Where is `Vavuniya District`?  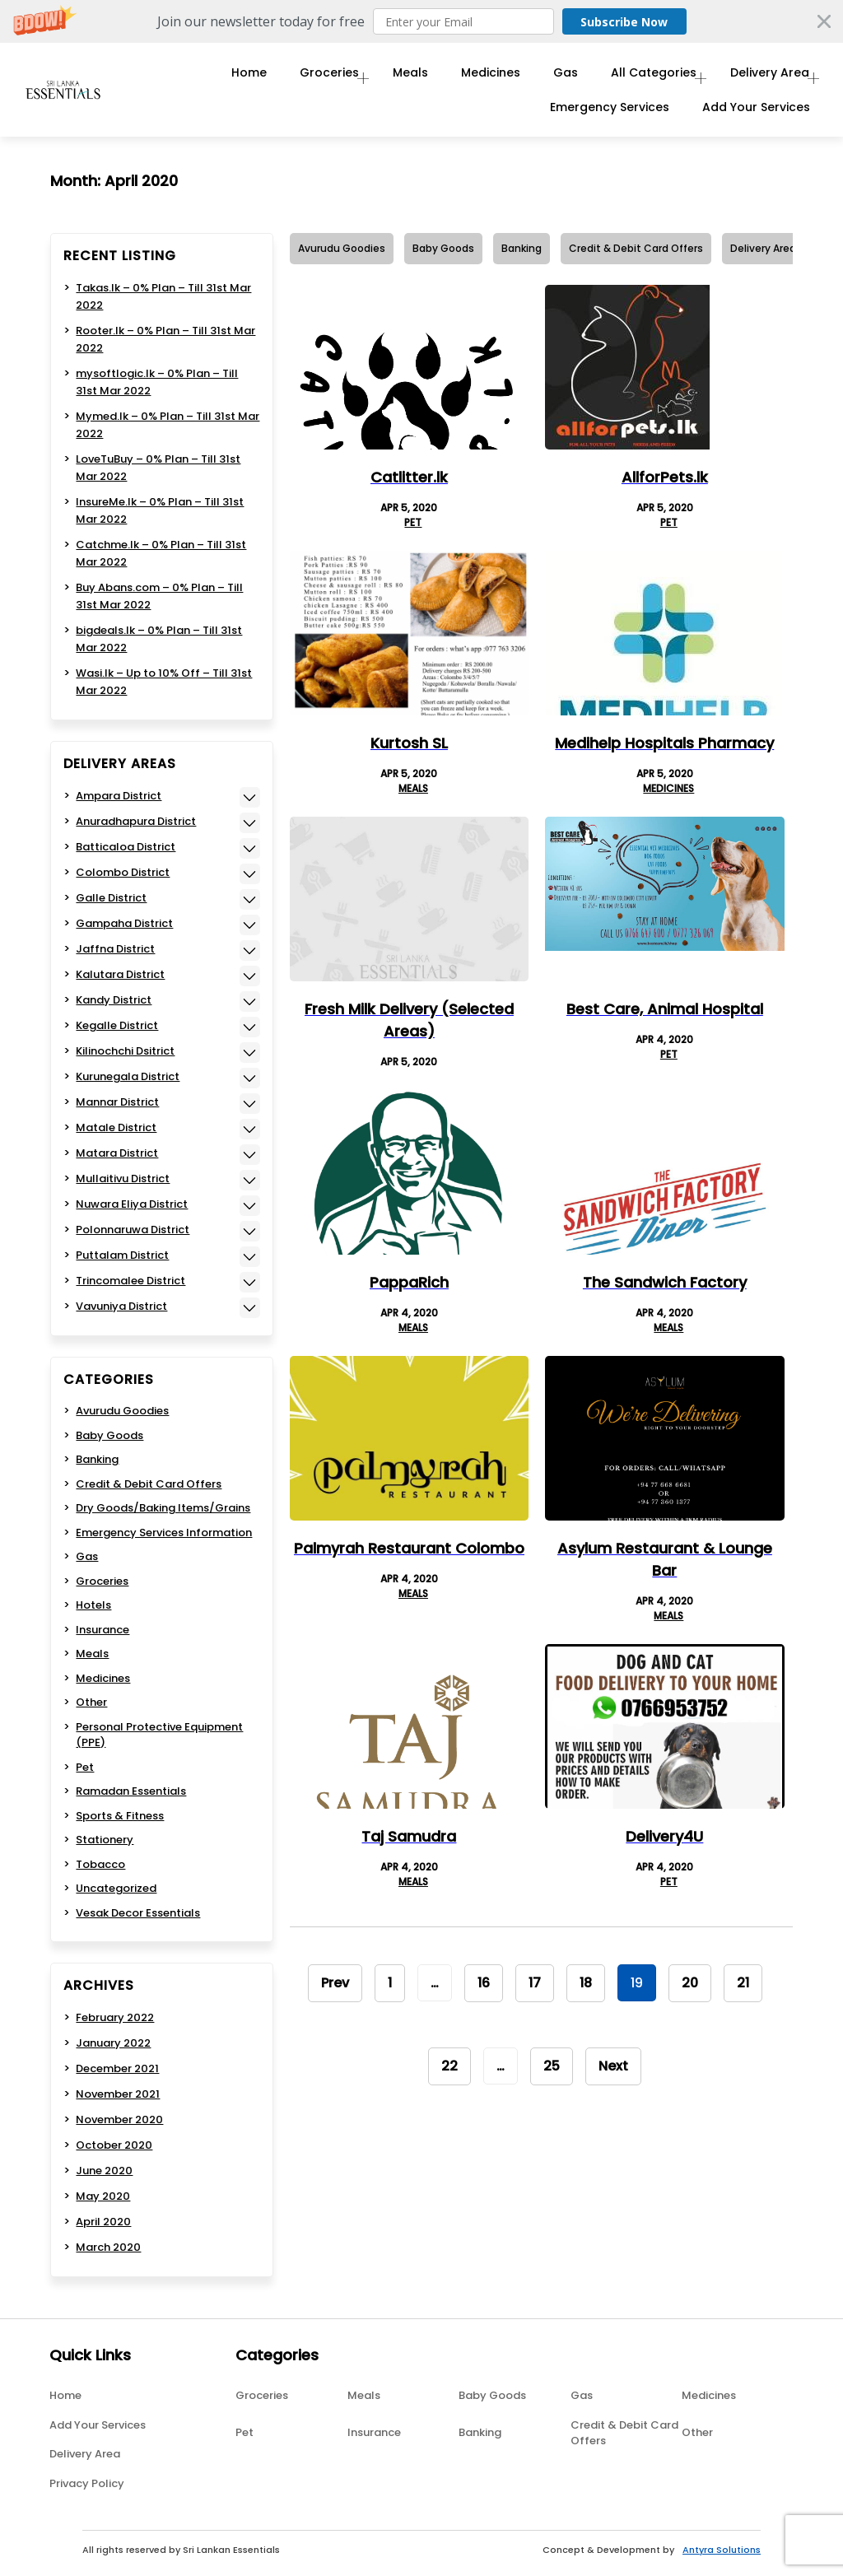 Vavuniya District is located at coordinates (121, 1306).